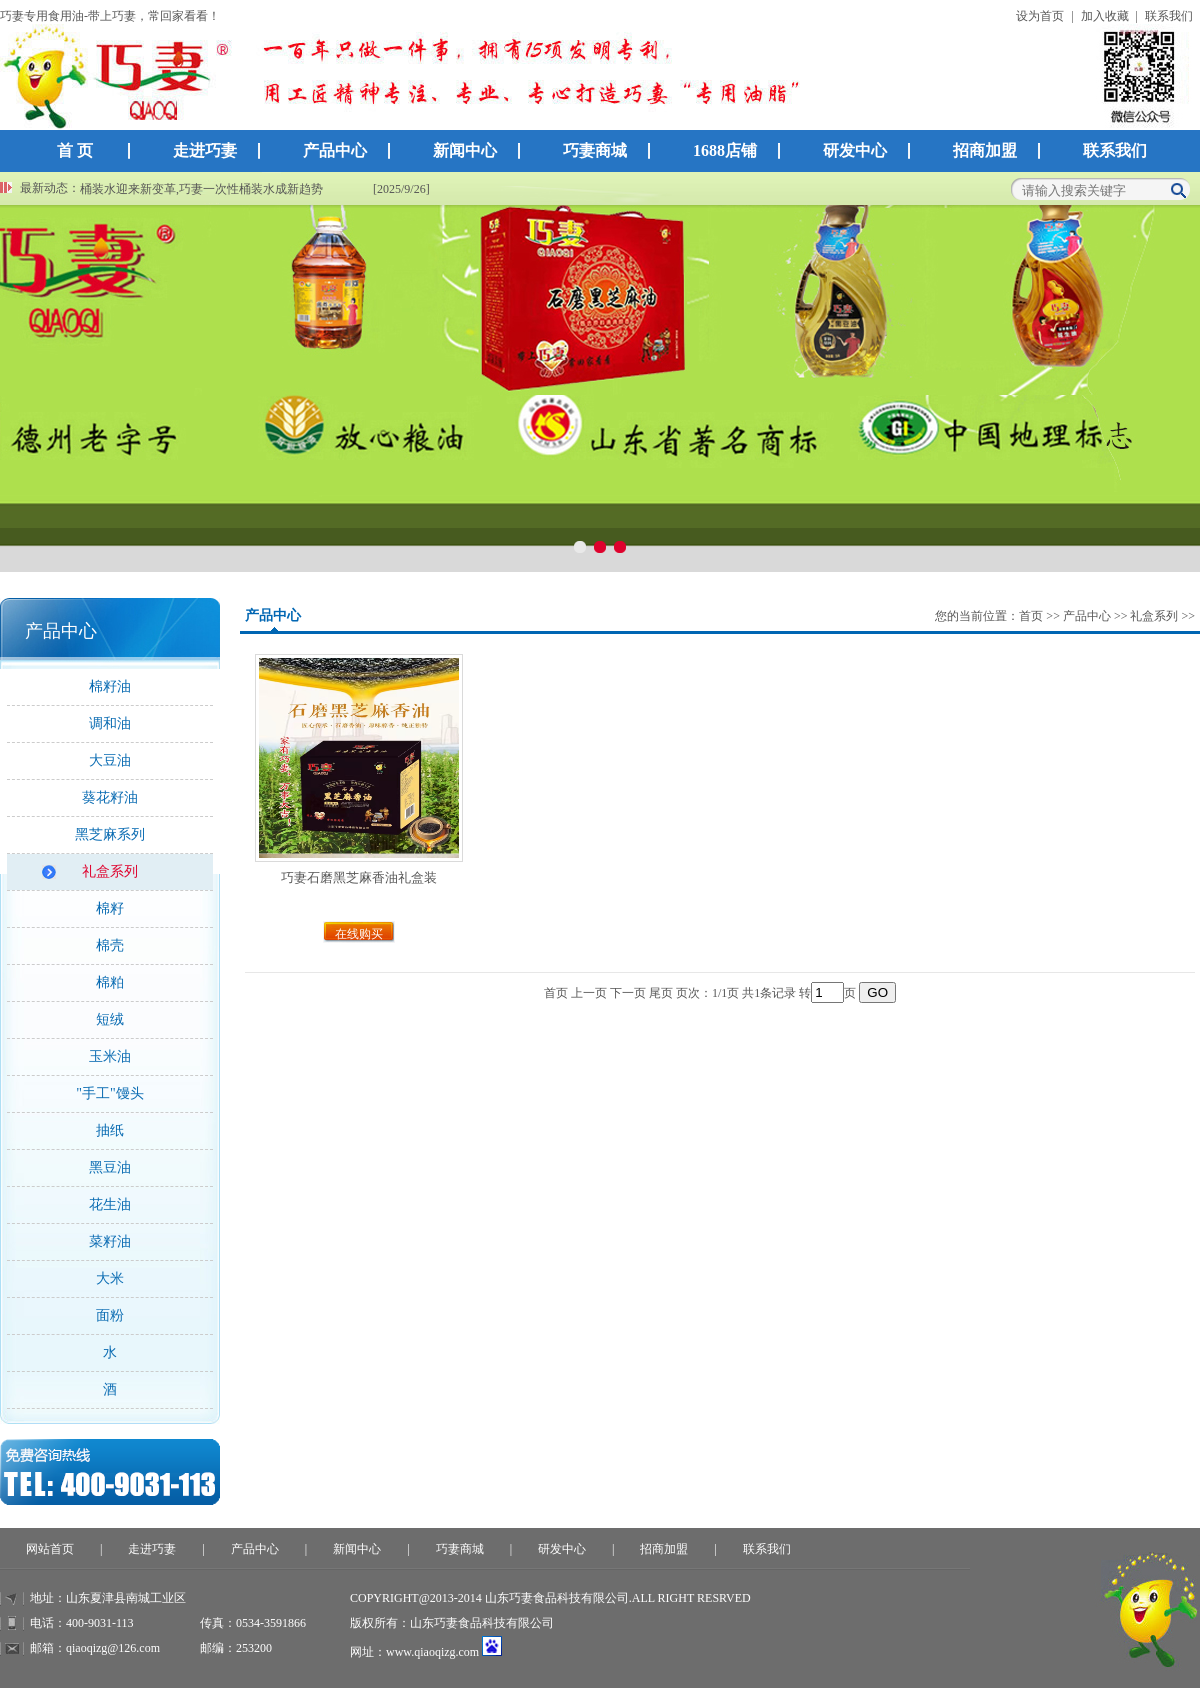 This screenshot has height=1688, width=1200. What do you see at coordinates (110, 1056) in the screenshot?
I see `玉米油` at bounding box center [110, 1056].